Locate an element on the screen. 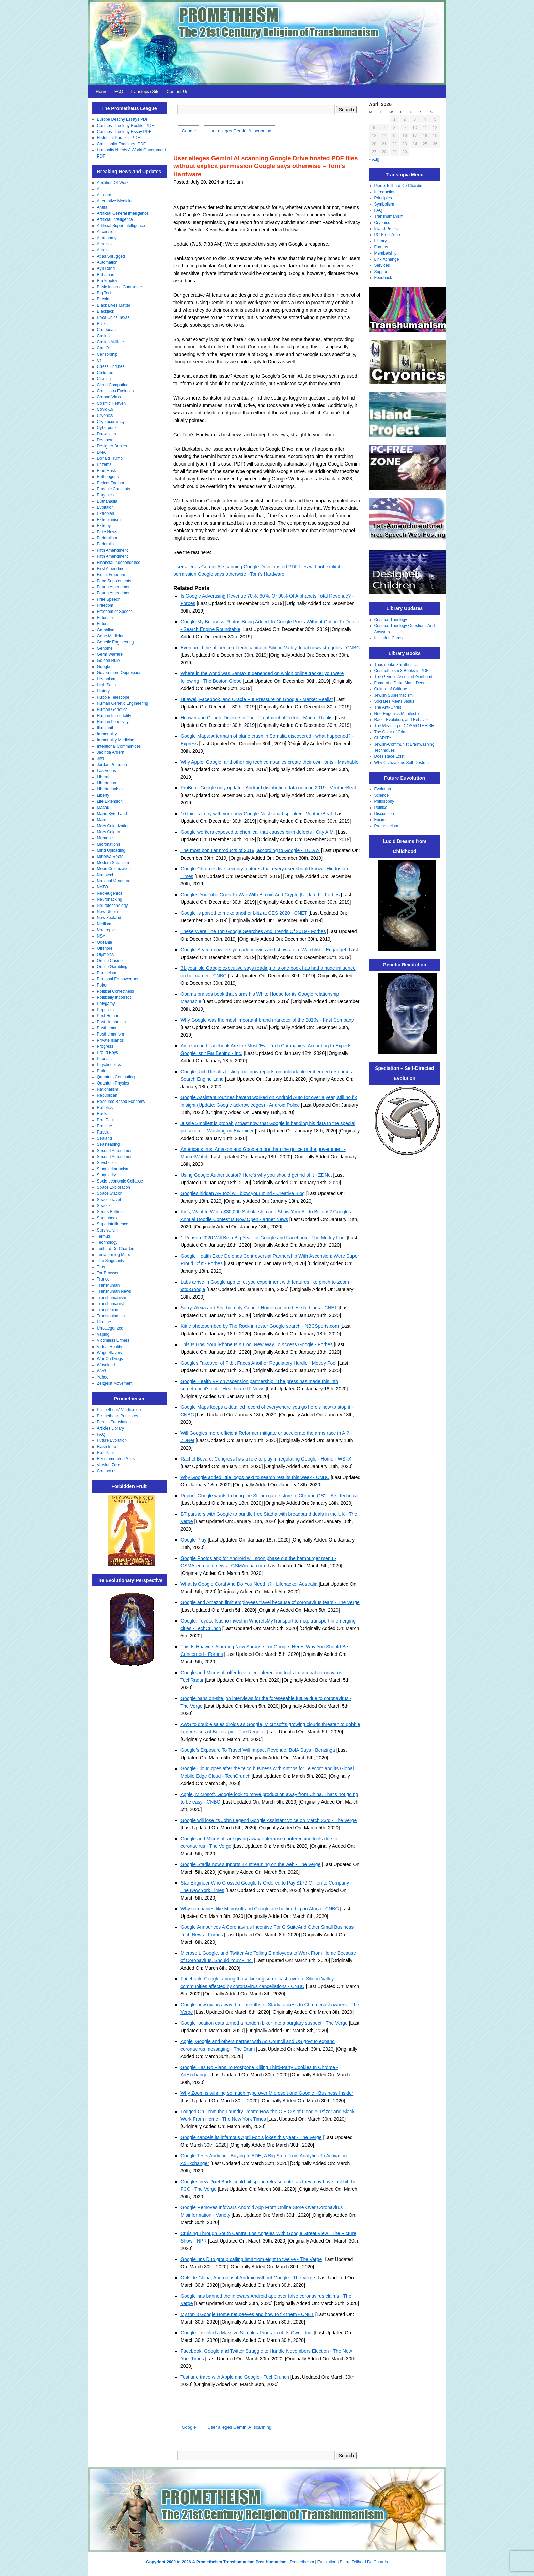  Freedom is located at coordinates (105, 605).